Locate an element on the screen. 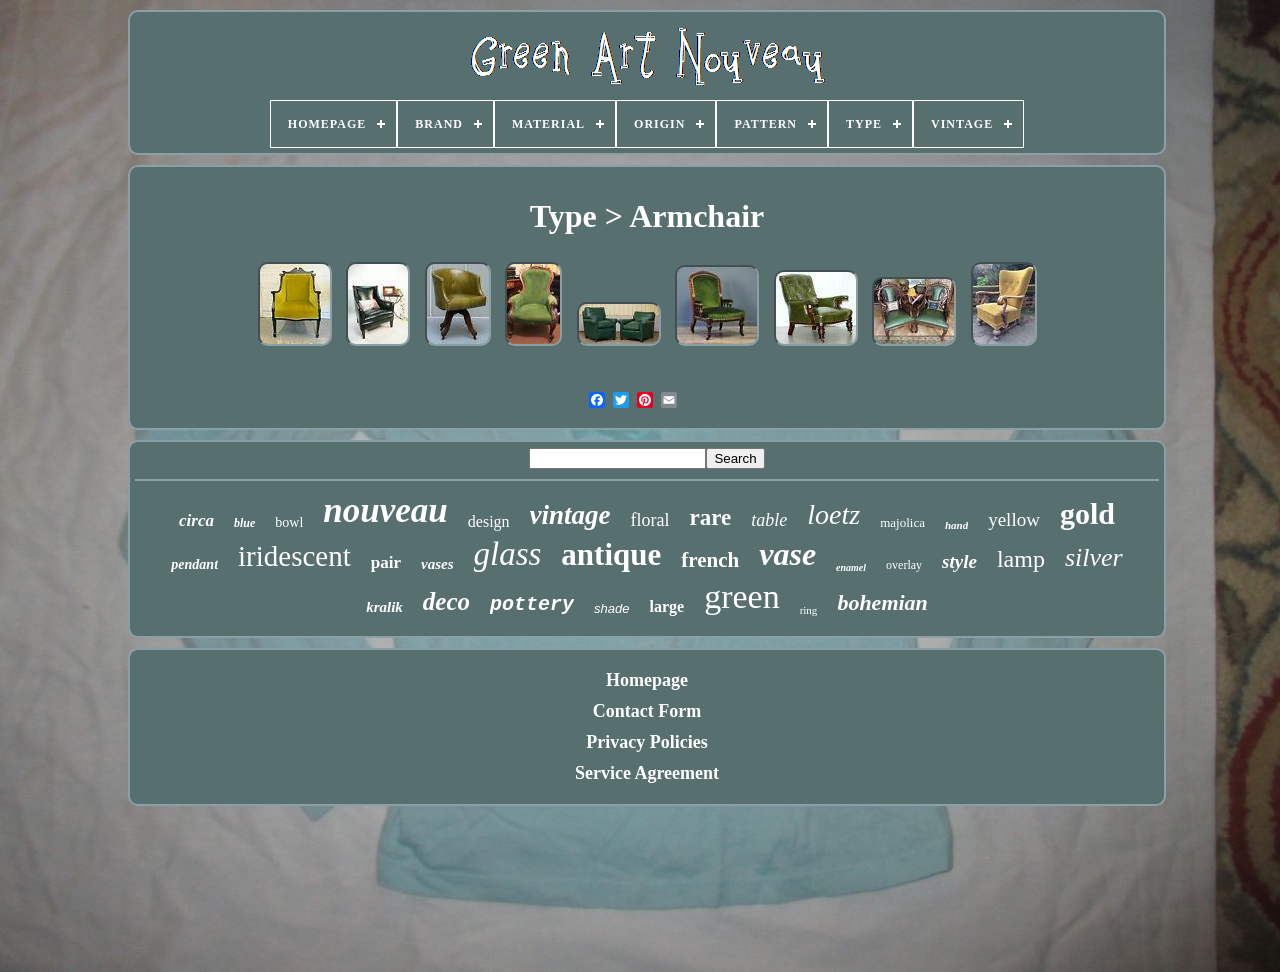  antique is located at coordinates (611, 554).